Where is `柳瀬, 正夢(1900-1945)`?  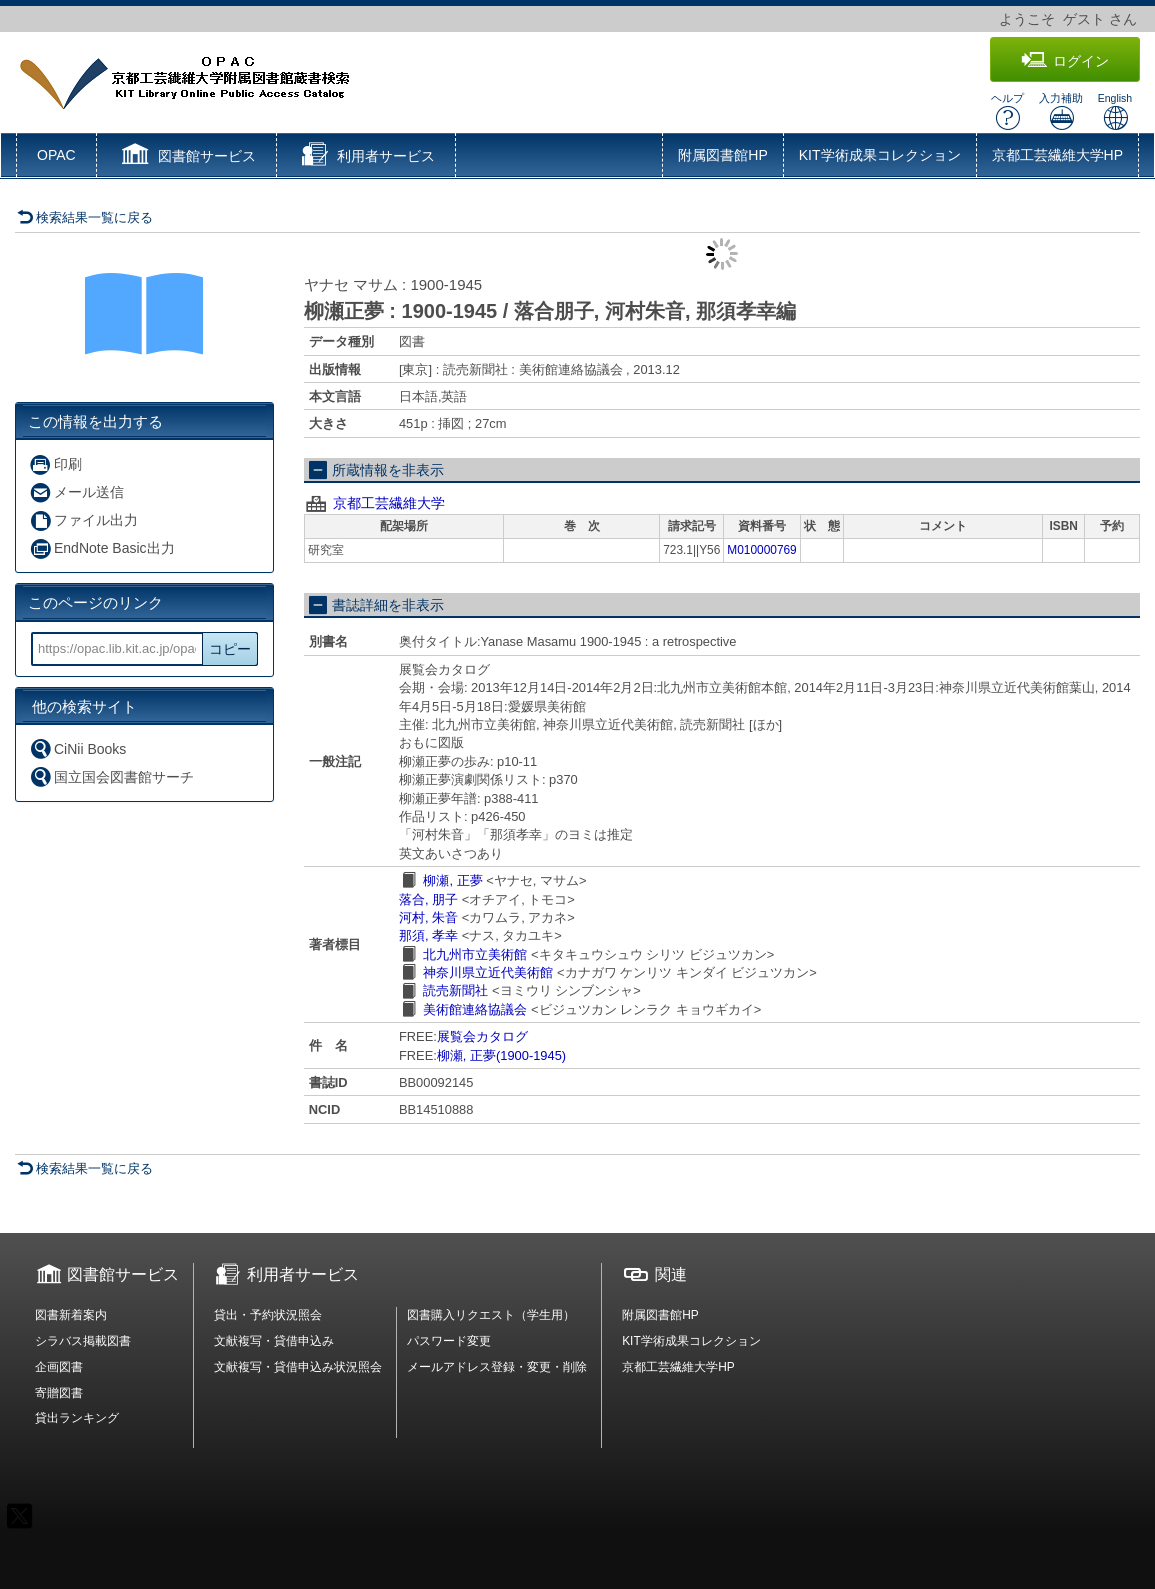 柳瀬, 正夢(1900-1945) is located at coordinates (501, 1055).